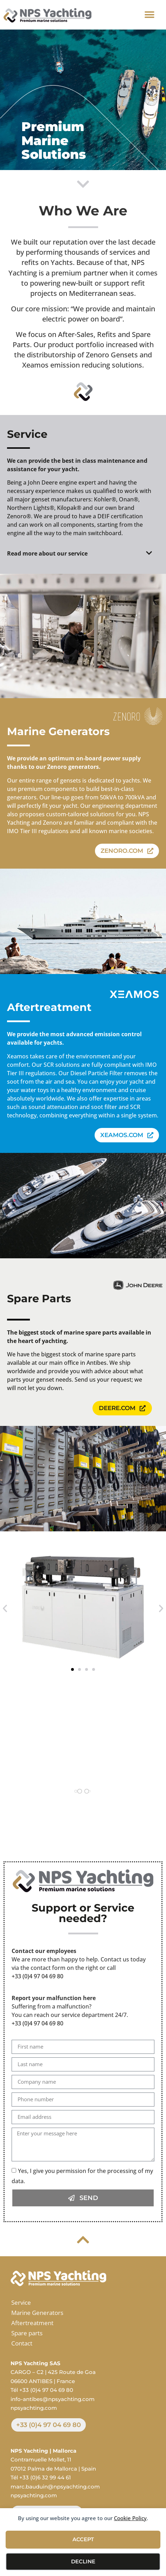 Image resolution: width=166 pixels, height=2576 pixels. What do you see at coordinates (32, 2323) in the screenshot?
I see `Aftertreatment` at bounding box center [32, 2323].